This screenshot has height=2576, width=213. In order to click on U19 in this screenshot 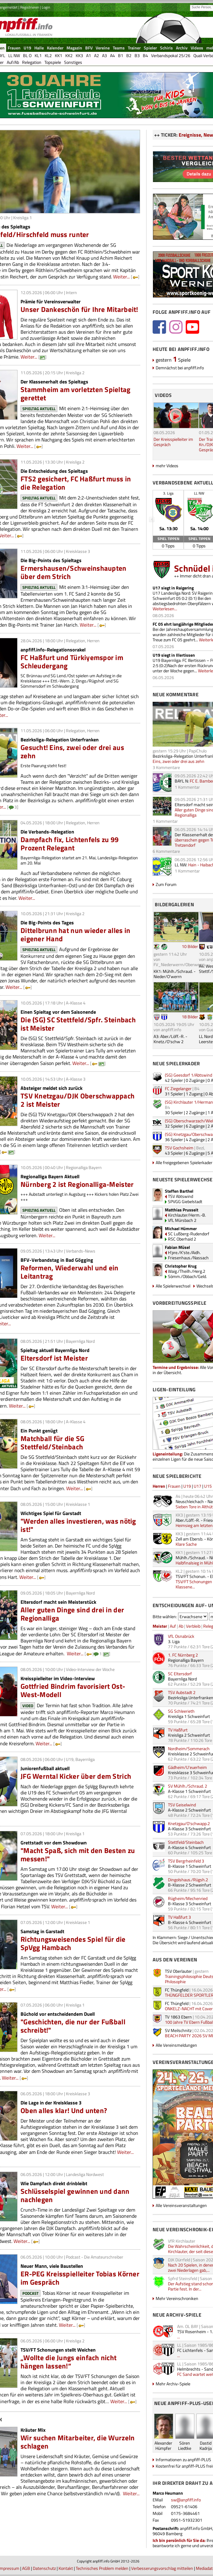, I will do `click(187, 1486)`.